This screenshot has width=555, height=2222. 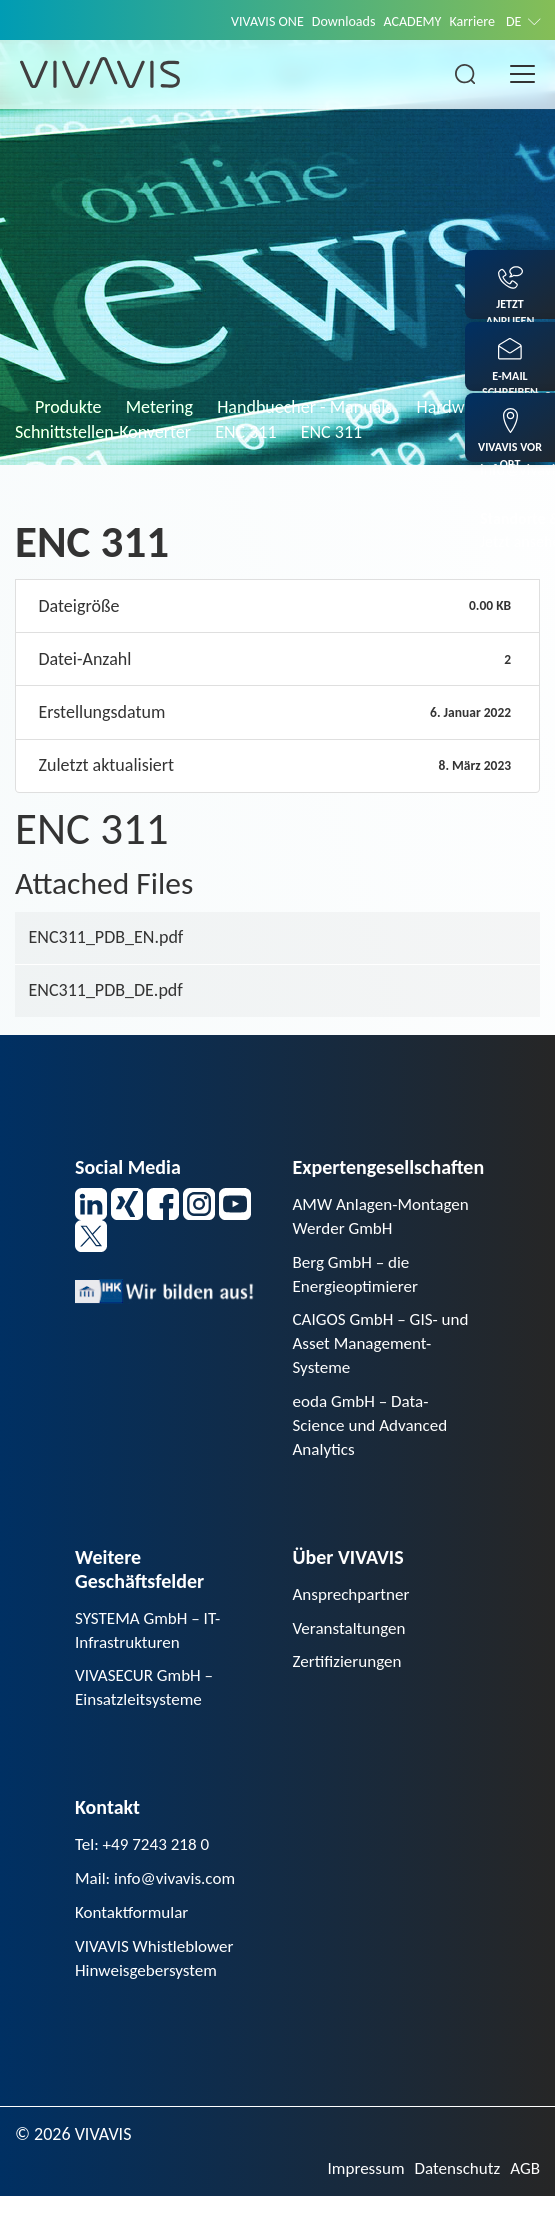 What do you see at coordinates (304, 407) in the screenshot?
I see `Handbuecher - Manuals` at bounding box center [304, 407].